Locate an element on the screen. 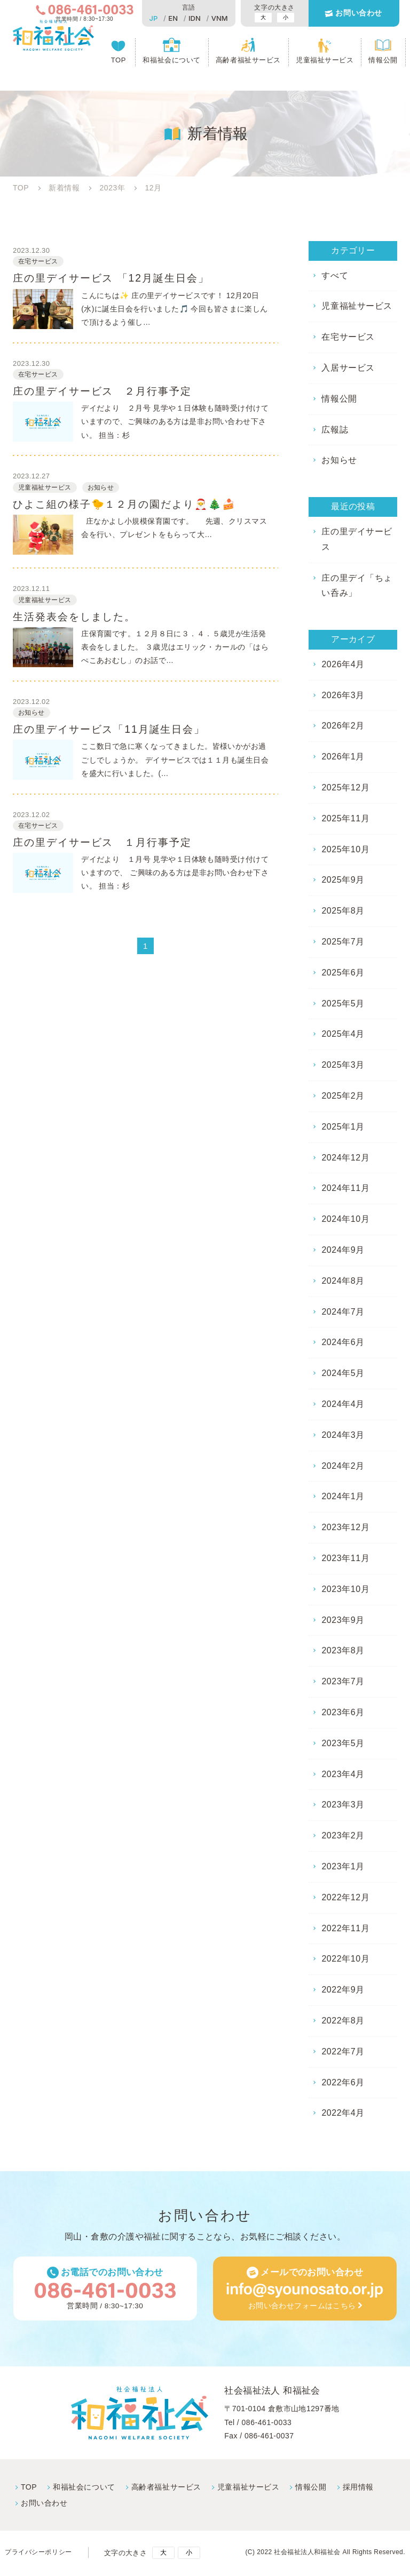 The image size is (410, 2576). 入居サービス is located at coordinates (347, 367).